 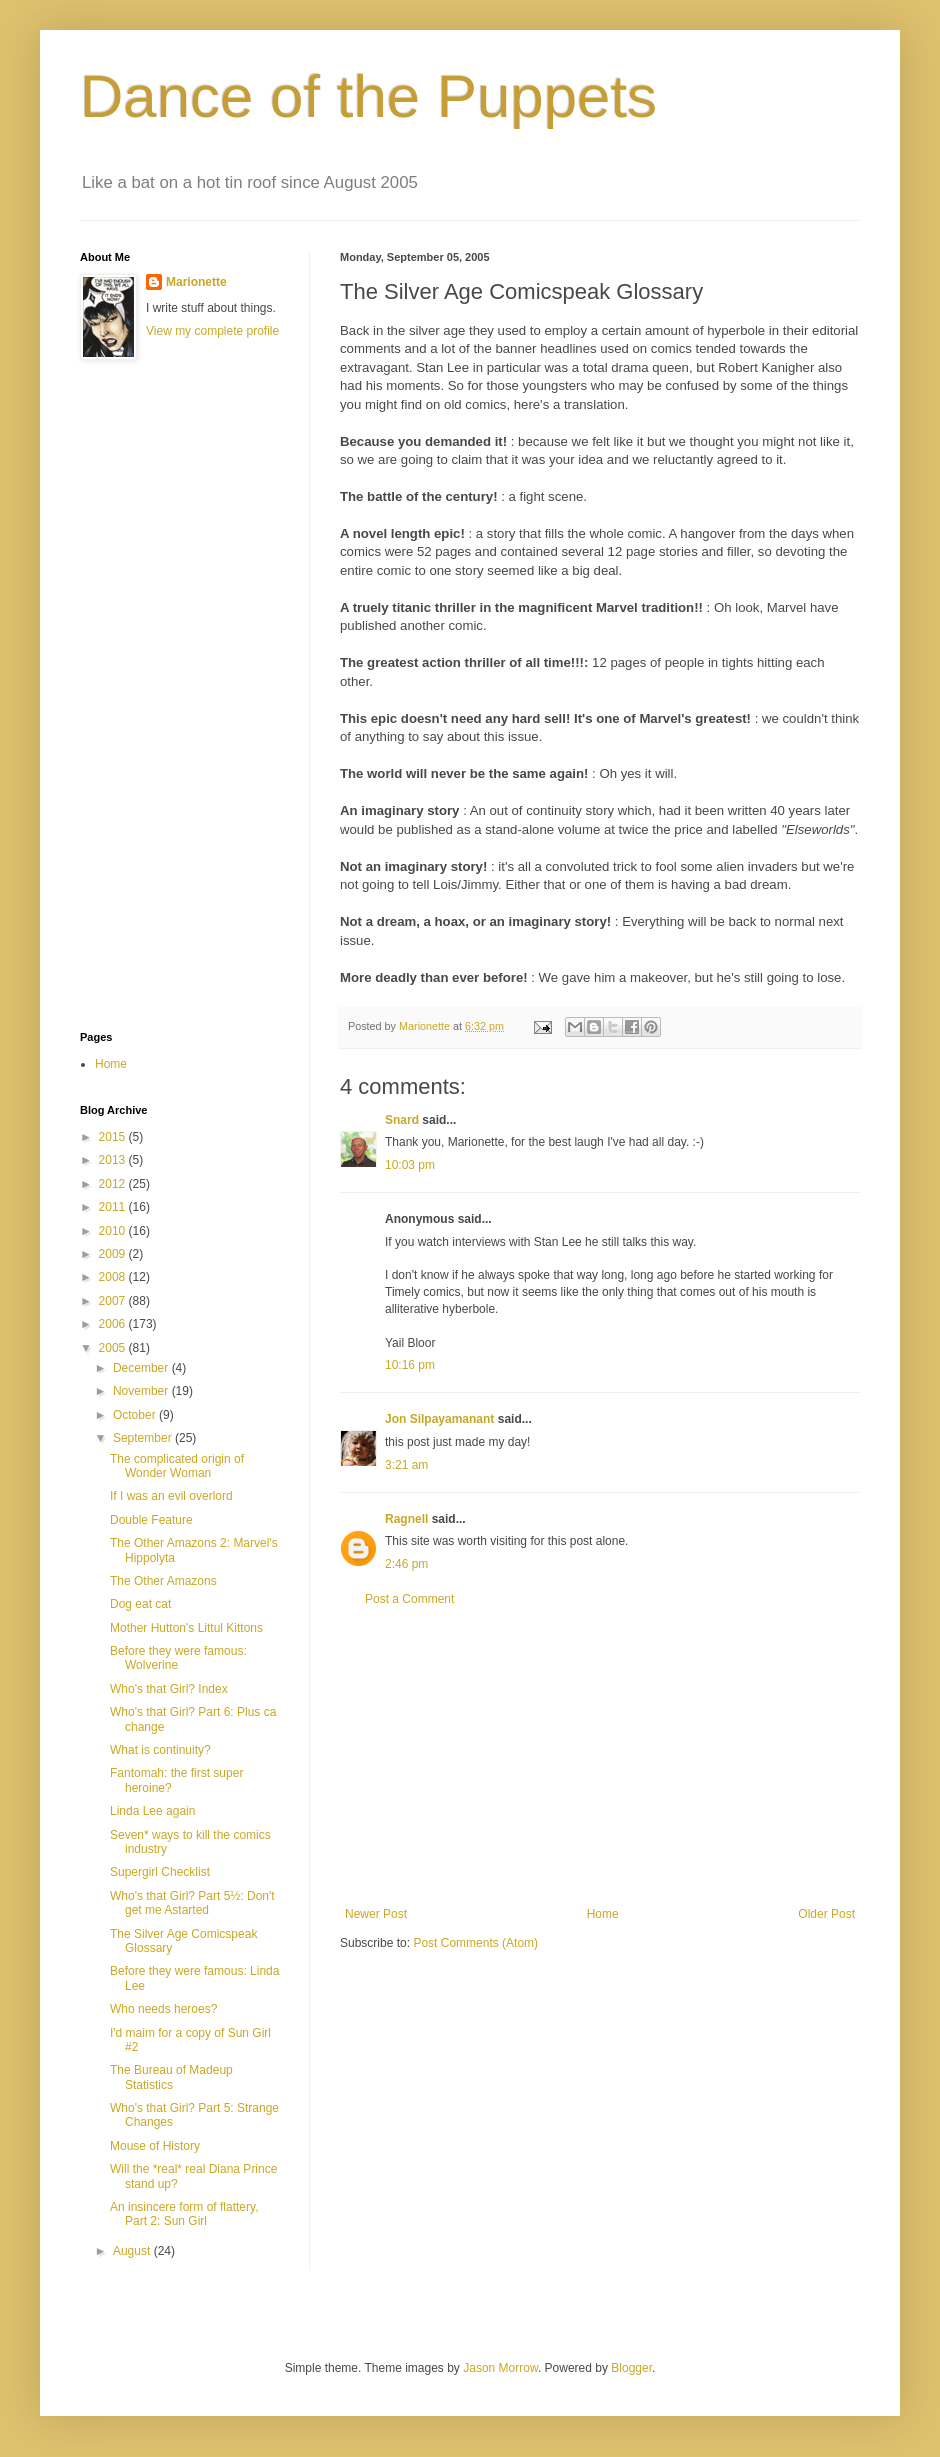 I want to click on Mouse of History, so click(x=155, y=2146).